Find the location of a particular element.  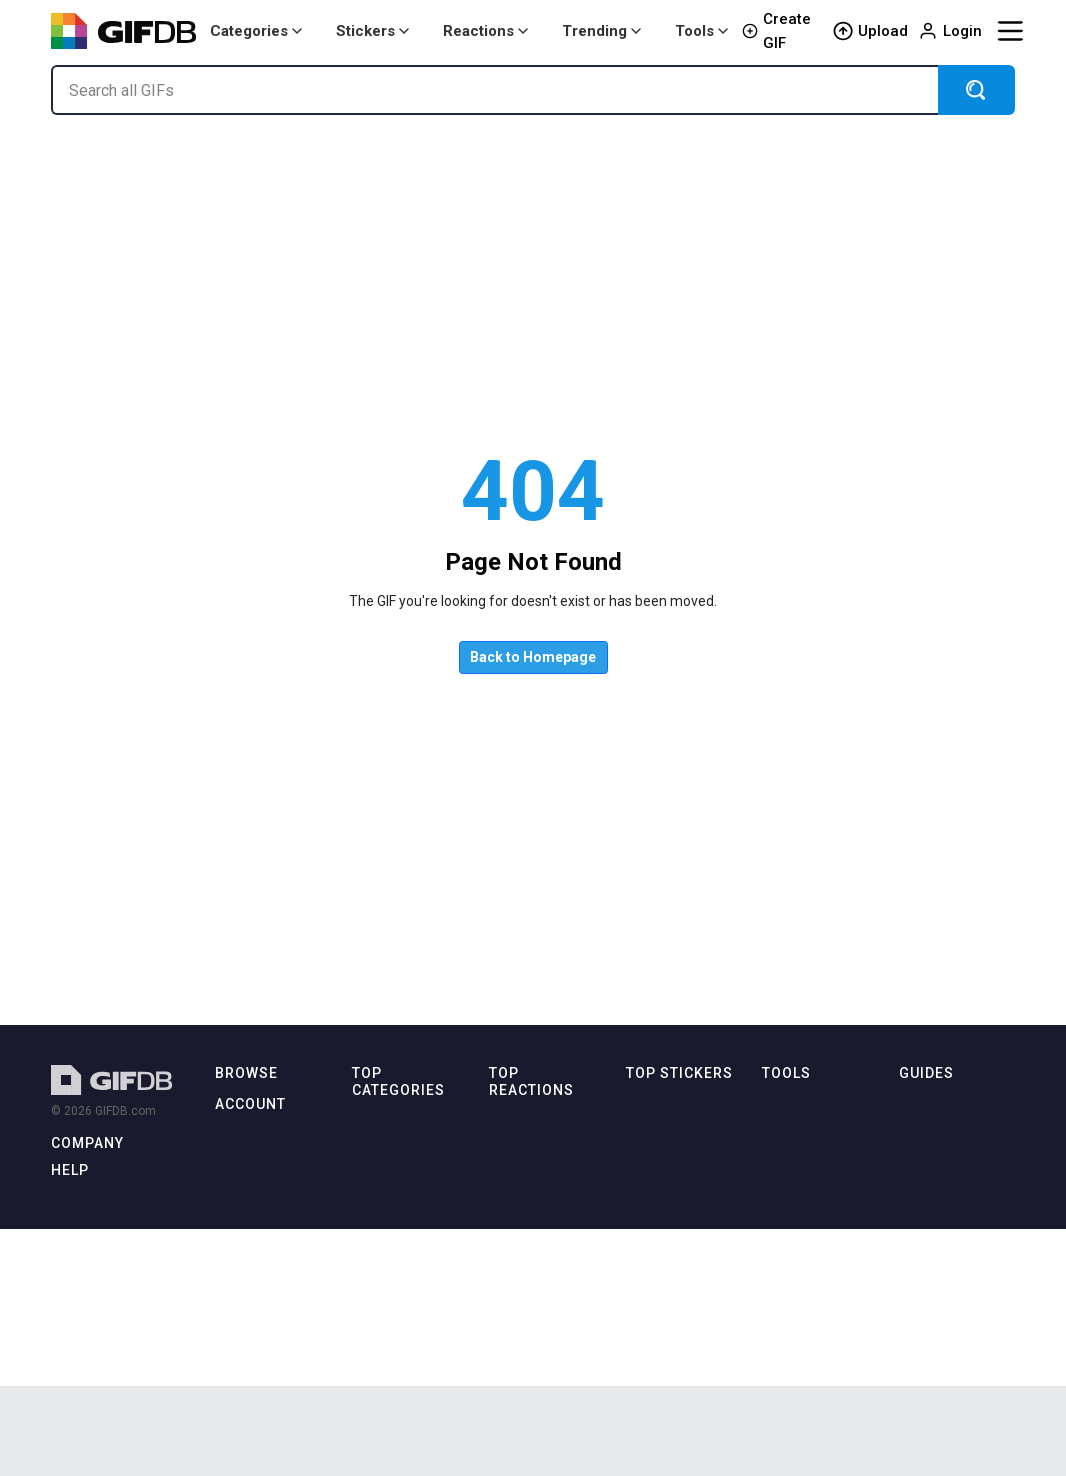

Heart is located at coordinates (641, 1278).